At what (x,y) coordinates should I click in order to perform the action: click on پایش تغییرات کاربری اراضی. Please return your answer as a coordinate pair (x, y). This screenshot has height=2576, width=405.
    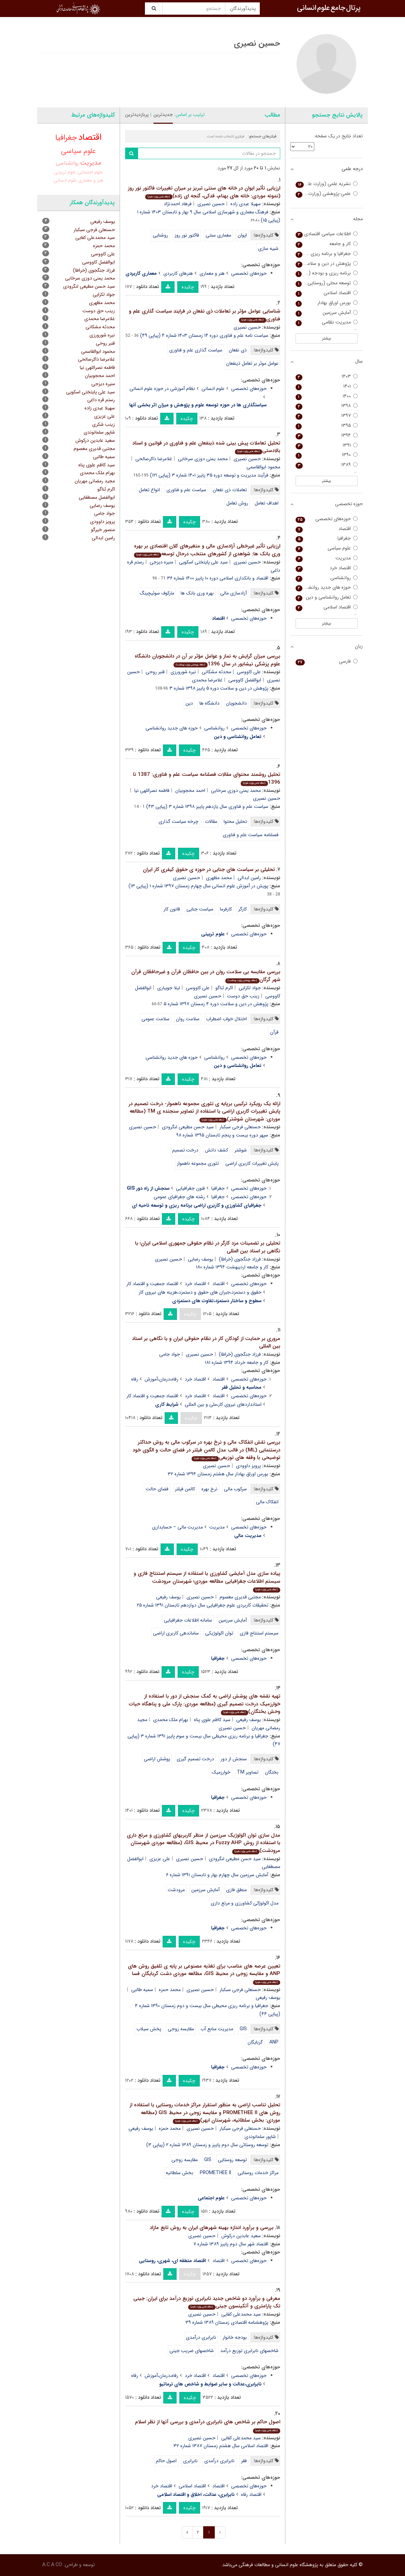
    Looking at the image, I should click on (252, 1163).